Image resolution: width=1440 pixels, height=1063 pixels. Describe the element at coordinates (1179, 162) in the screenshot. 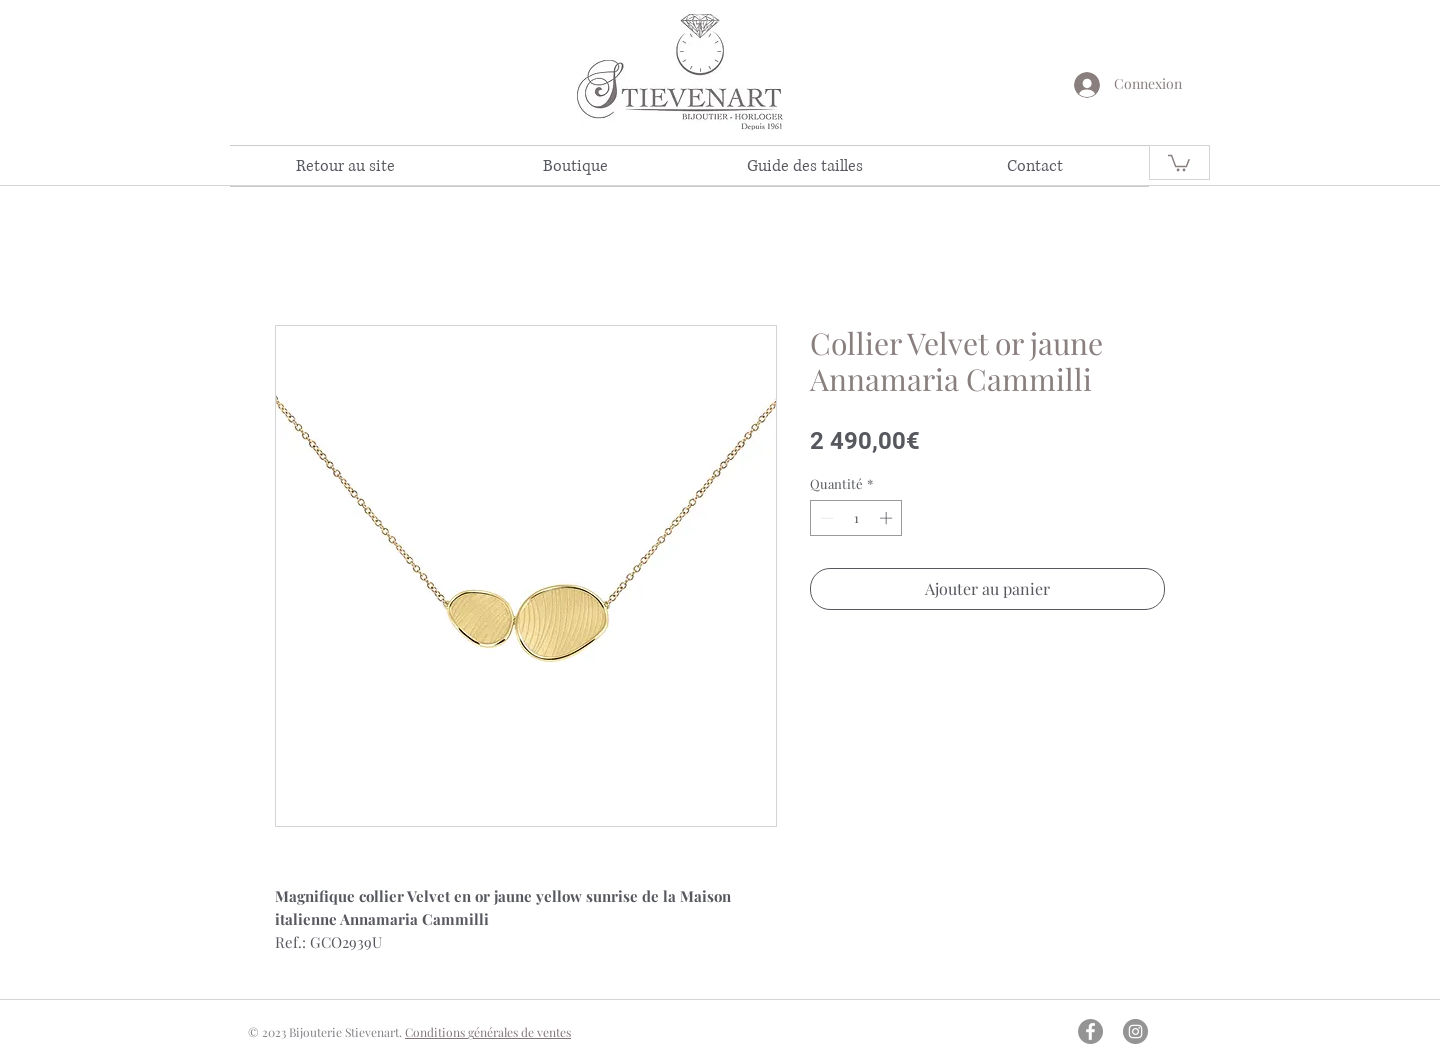

I see `[link]` at that location.